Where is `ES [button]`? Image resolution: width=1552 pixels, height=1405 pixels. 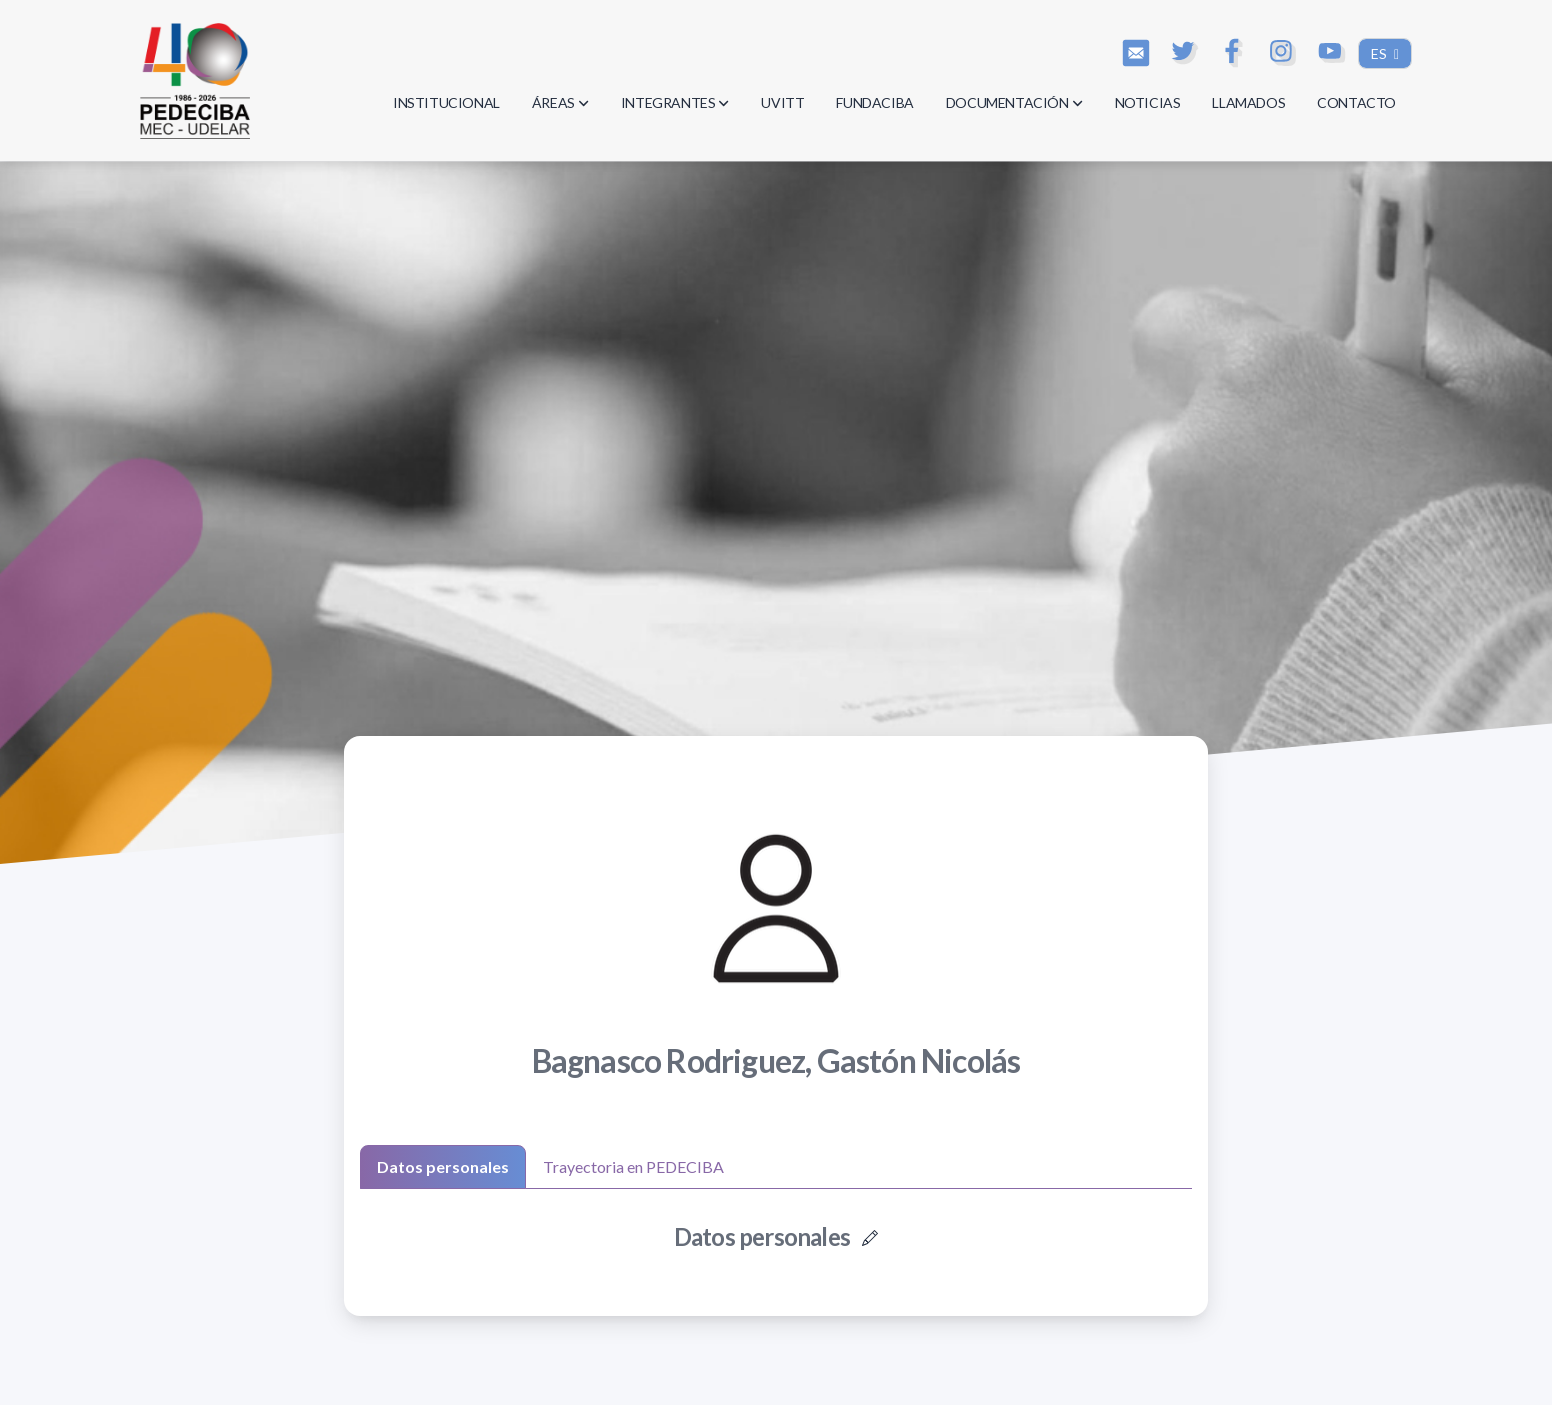
ES [button] is located at coordinates (1380, 53).